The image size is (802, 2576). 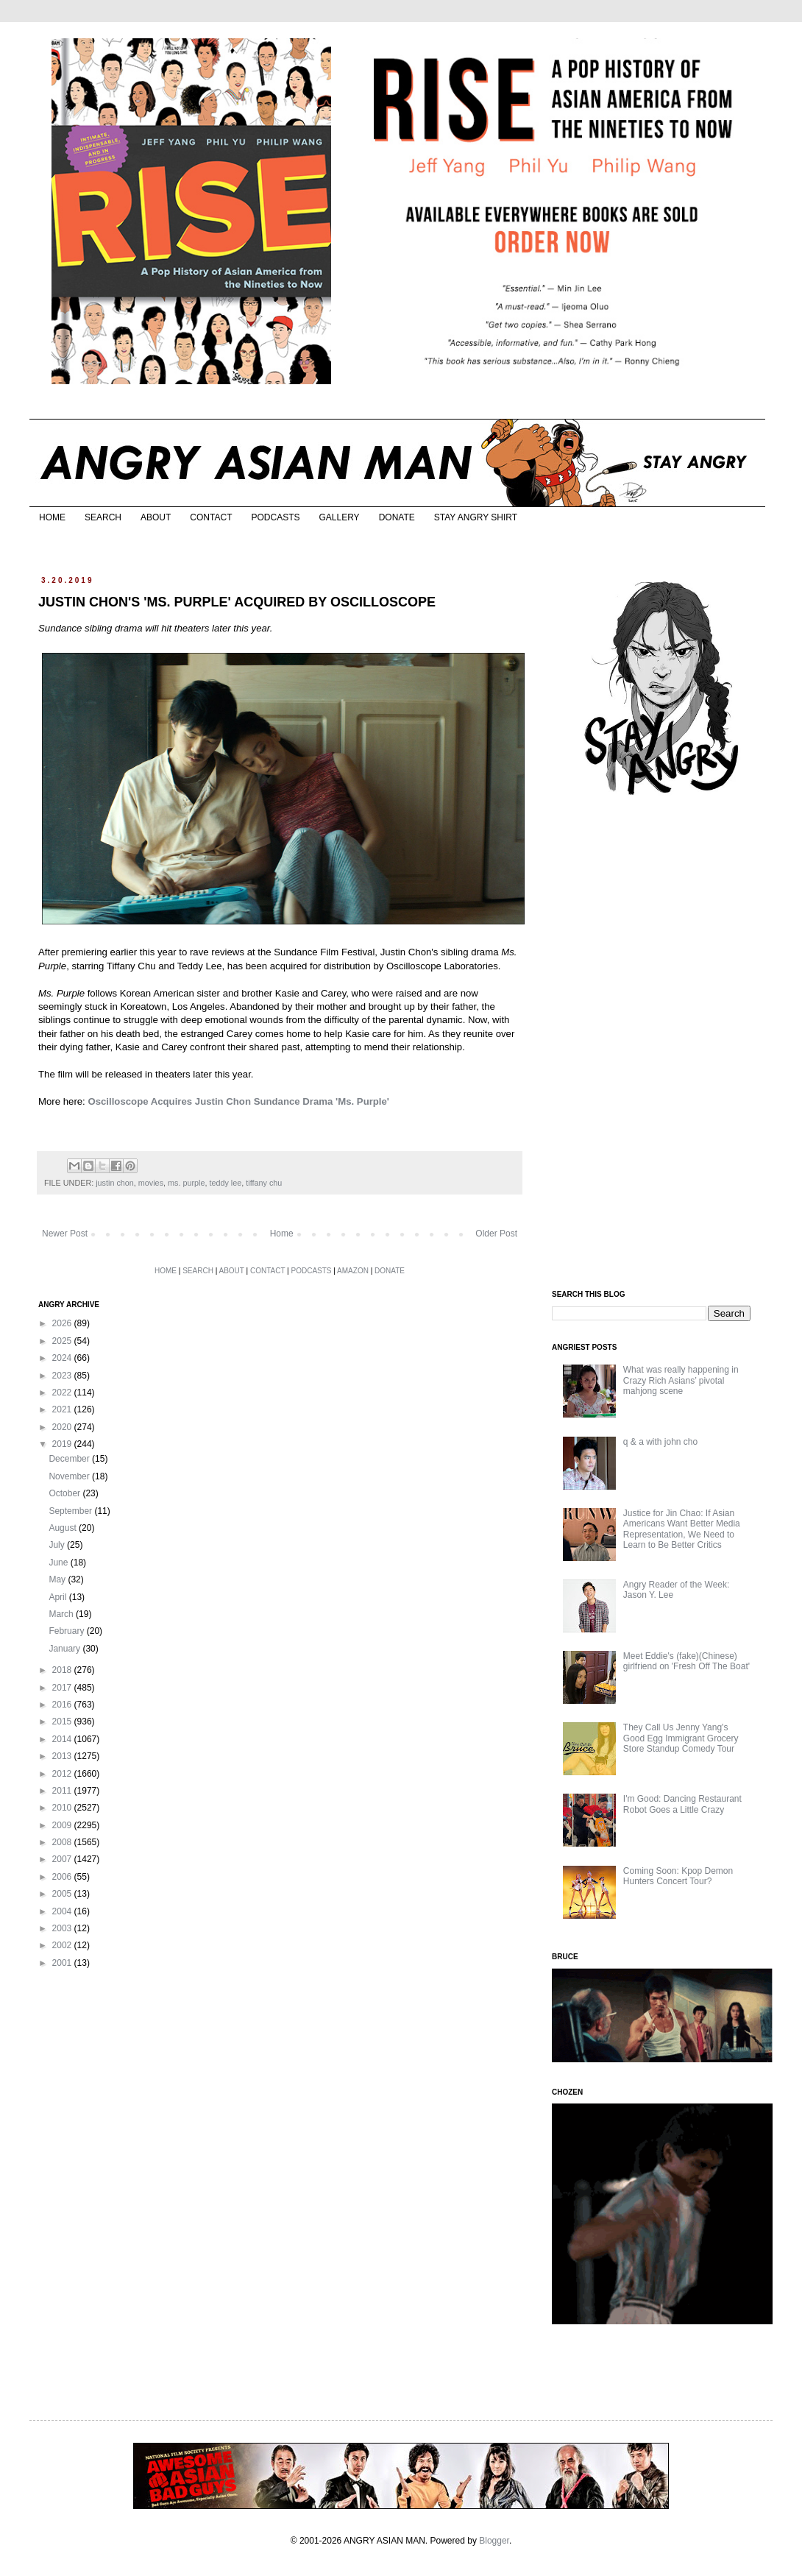 I want to click on Justice for Jin Chao: If Asian Americans Want Better Media Representation, We Need to Learn to Be Better Critics, so click(x=681, y=1529).